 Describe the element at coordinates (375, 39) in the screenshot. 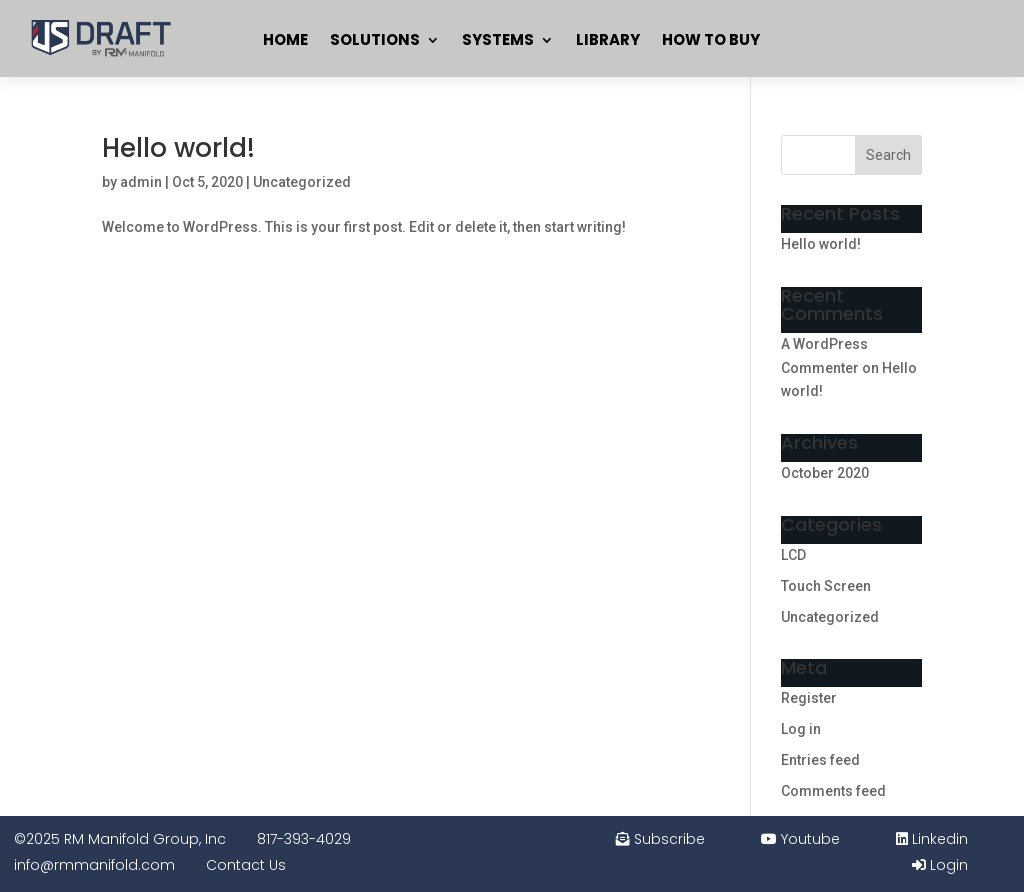

I see `Solutions` at that location.